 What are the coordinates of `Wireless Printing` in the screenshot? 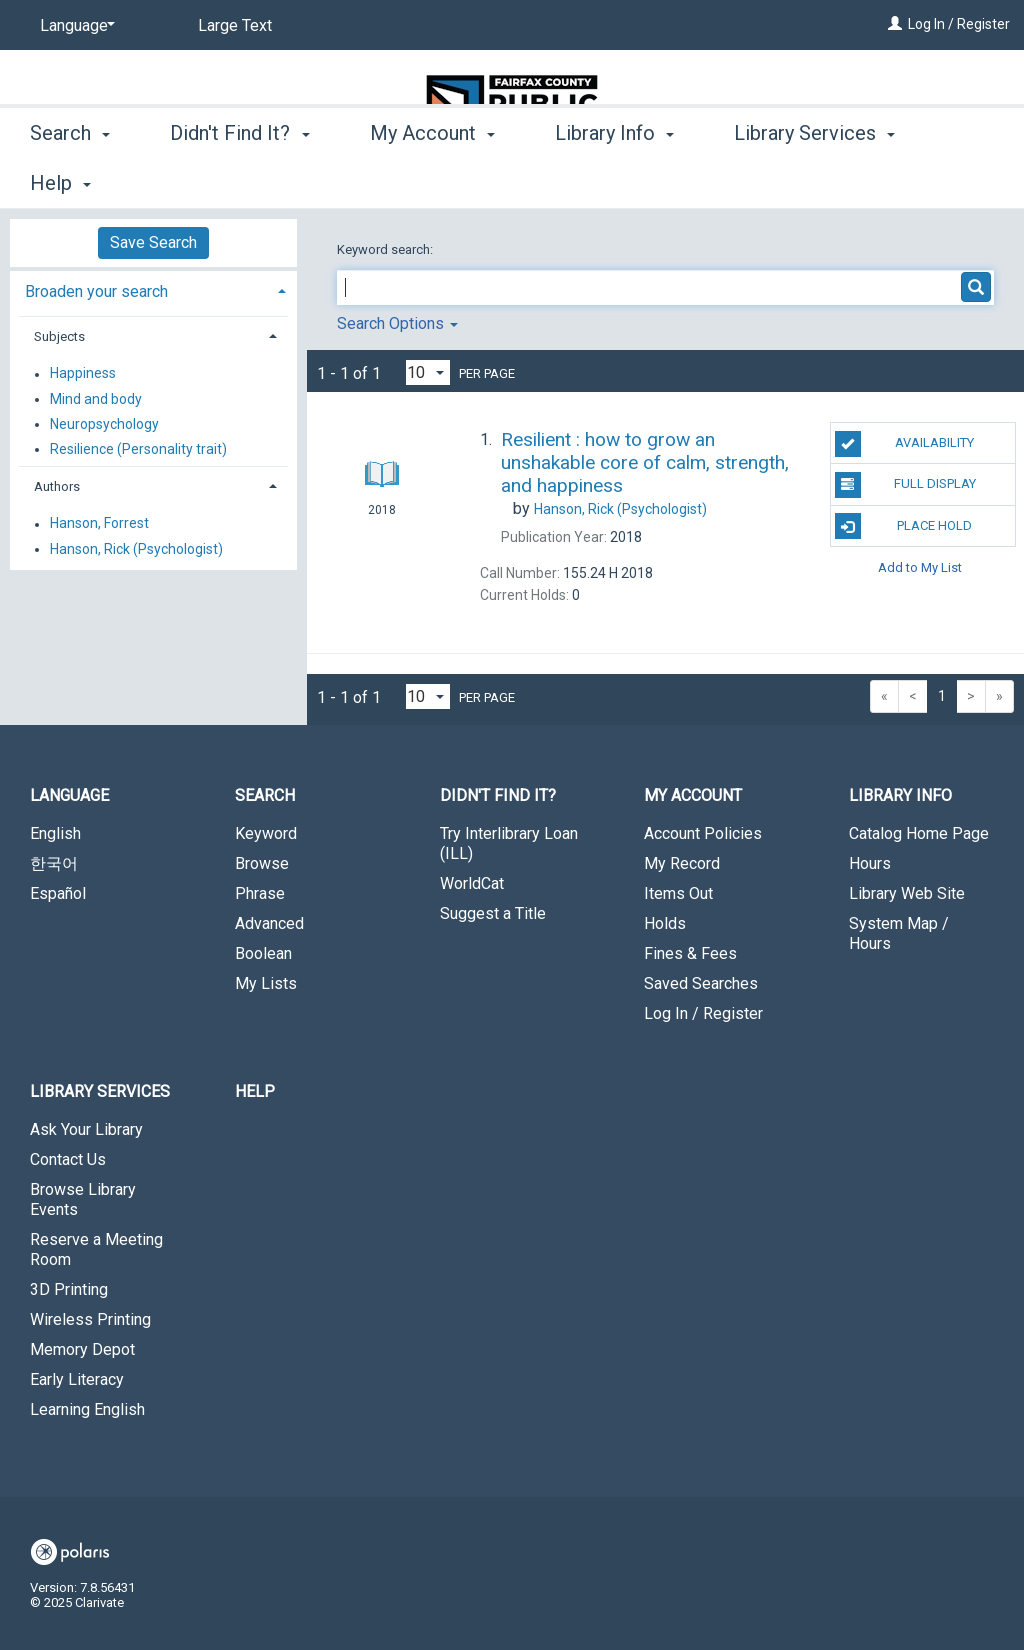 It's located at (90, 1319).